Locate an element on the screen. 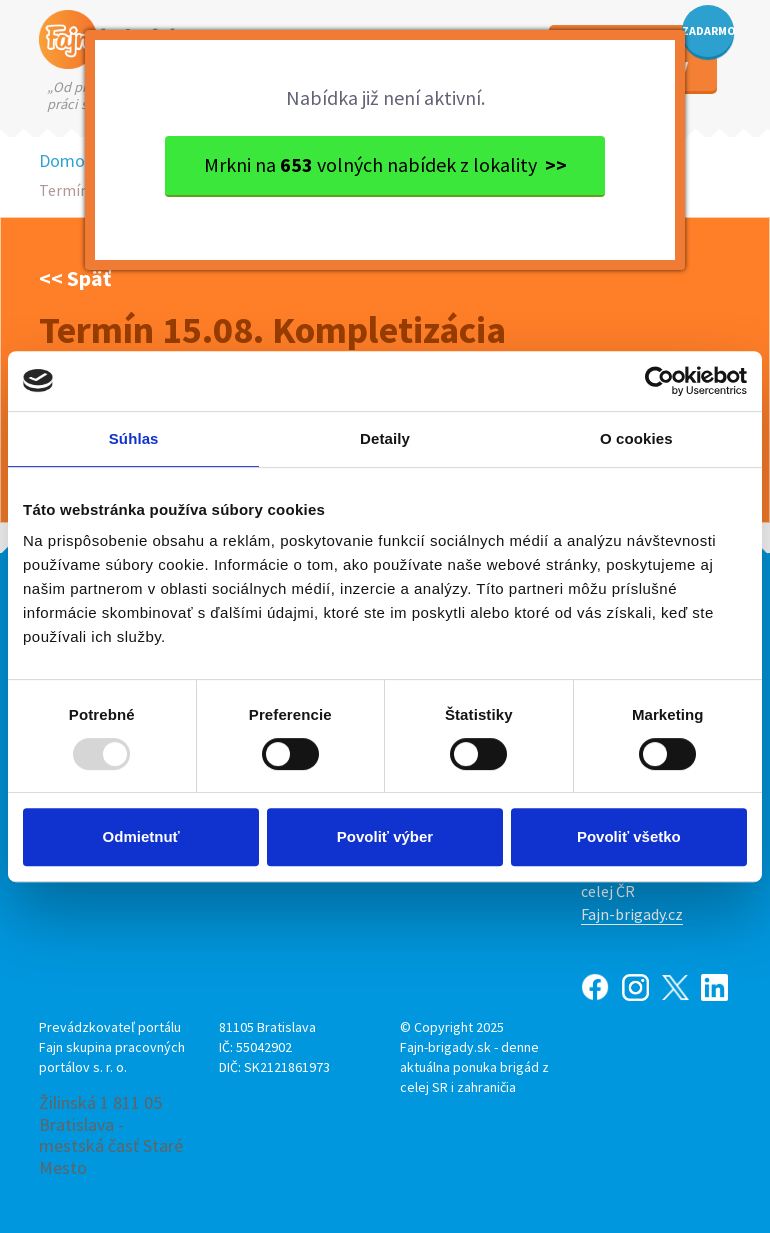 This screenshot has height=1233, width=770. Mrkni na volných nabídek z lokality is located at coordinates (385, 164).